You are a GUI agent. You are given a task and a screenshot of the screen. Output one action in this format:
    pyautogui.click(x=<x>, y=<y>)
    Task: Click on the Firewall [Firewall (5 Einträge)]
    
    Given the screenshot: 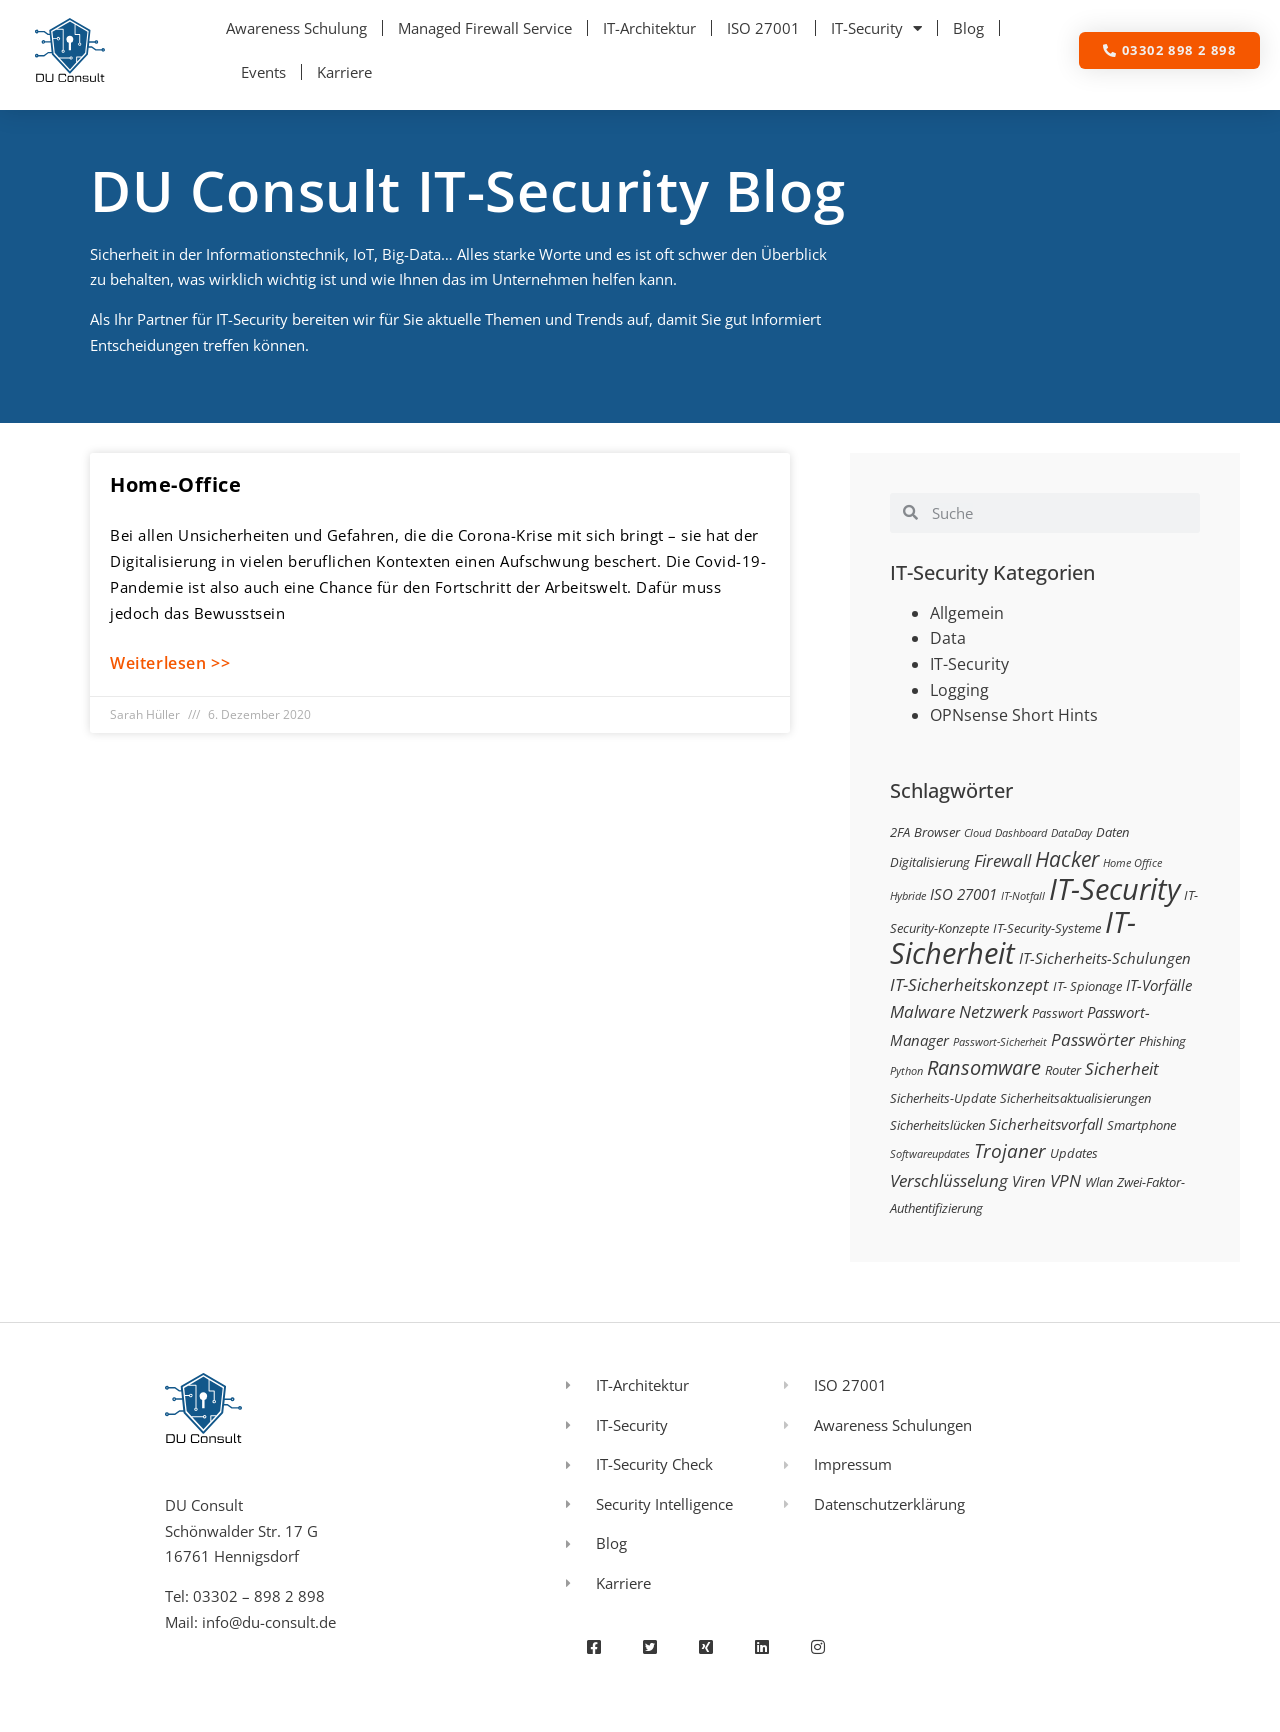 What is the action you would take?
    pyautogui.click(x=1002, y=860)
    